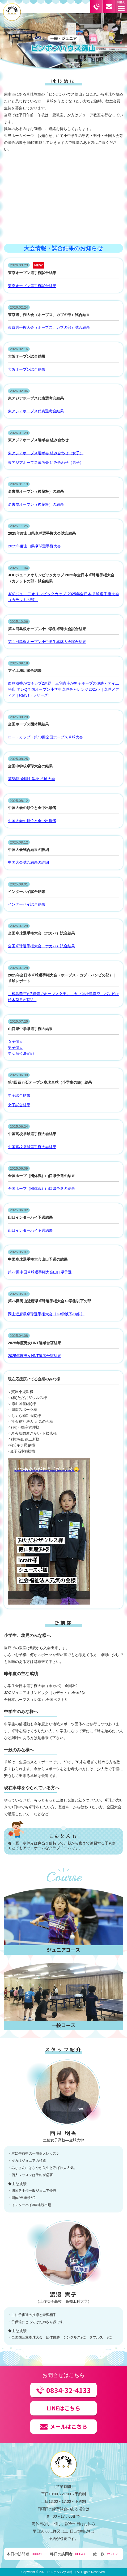 This screenshot has width=127, height=2576. Describe the element at coordinates (28, 862) in the screenshot. I see `中国大会試合結果の詳細` at that location.